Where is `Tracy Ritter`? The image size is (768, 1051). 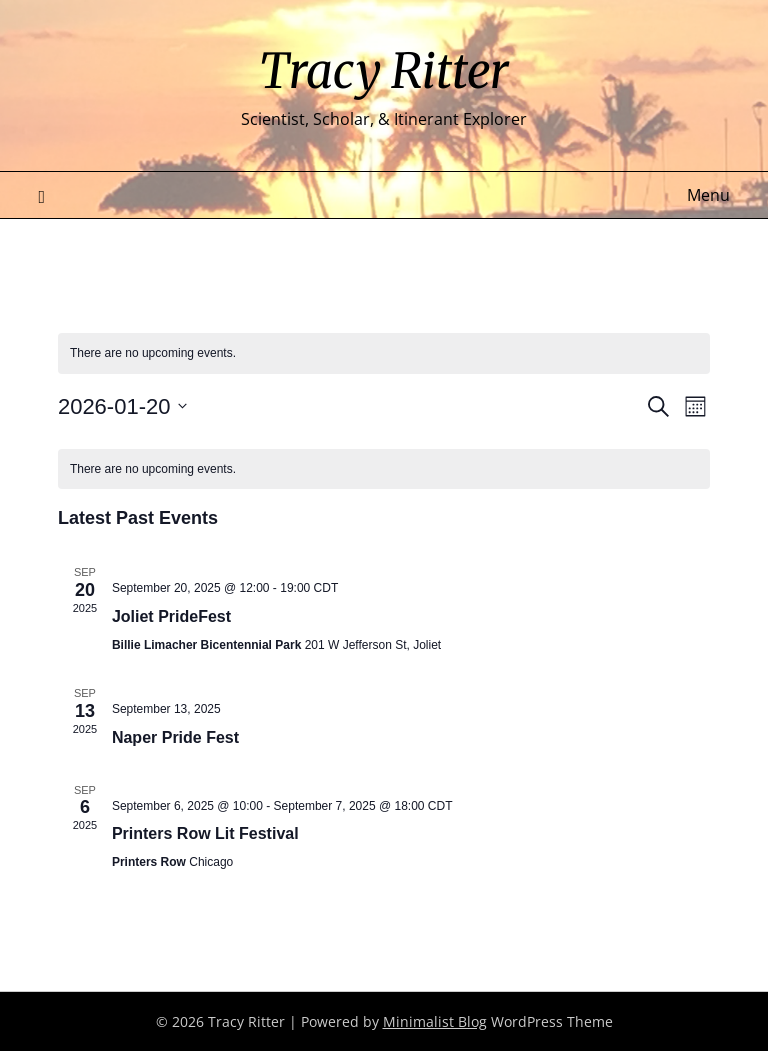 Tracy Ritter is located at coordinates (384, 71).